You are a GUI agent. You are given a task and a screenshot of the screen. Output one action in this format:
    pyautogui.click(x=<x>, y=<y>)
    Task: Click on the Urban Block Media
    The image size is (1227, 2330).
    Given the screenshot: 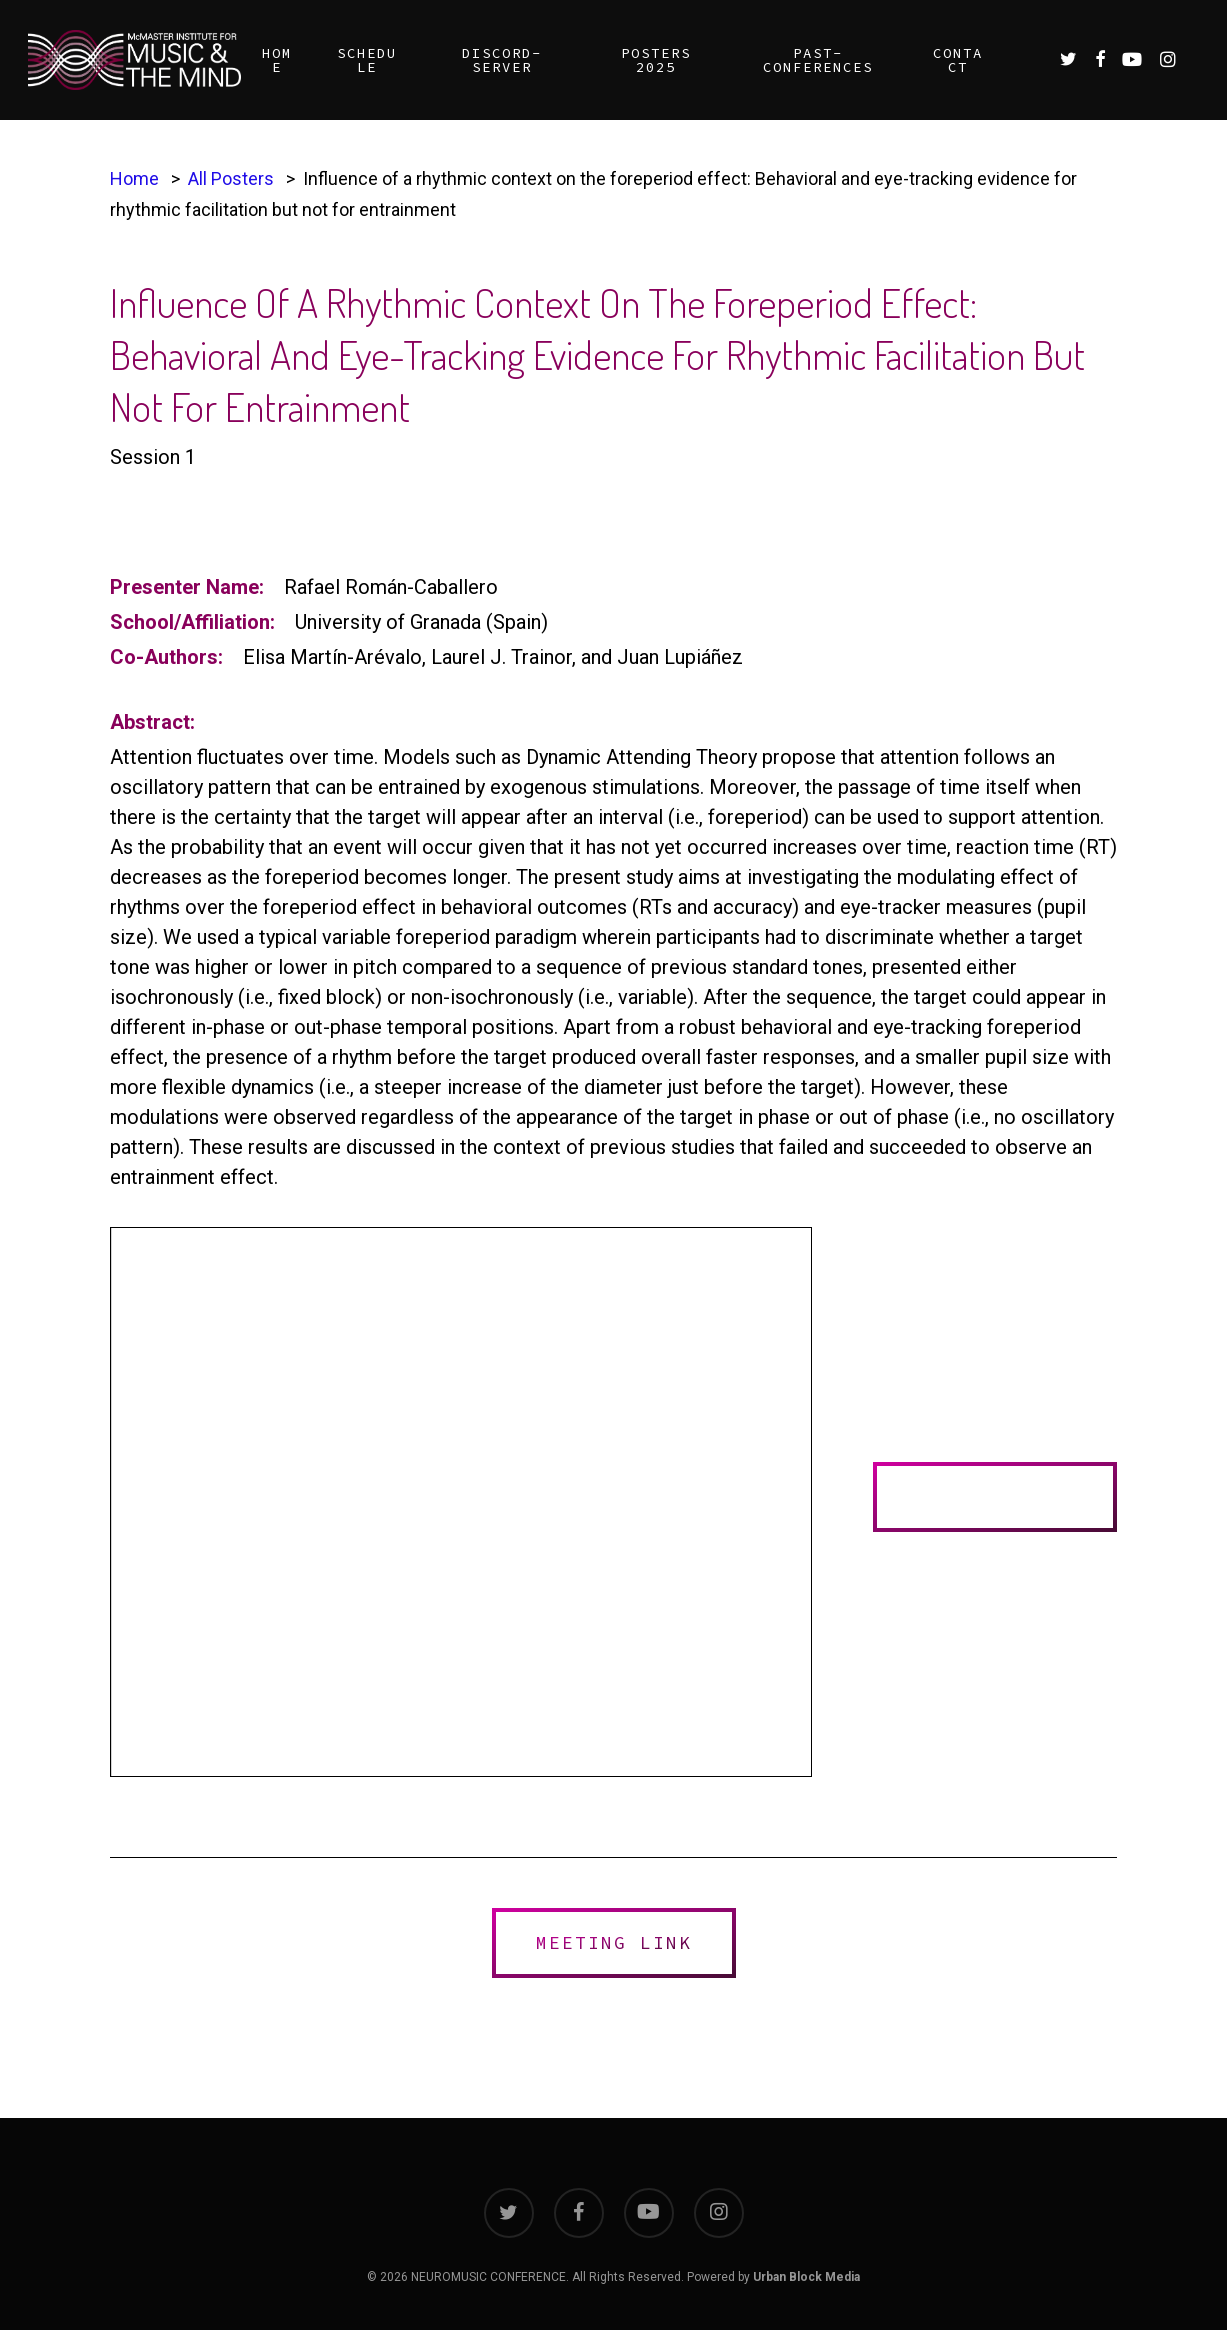 What is the action you would take?
    pyautogui.click(x=806, y=2277)
    